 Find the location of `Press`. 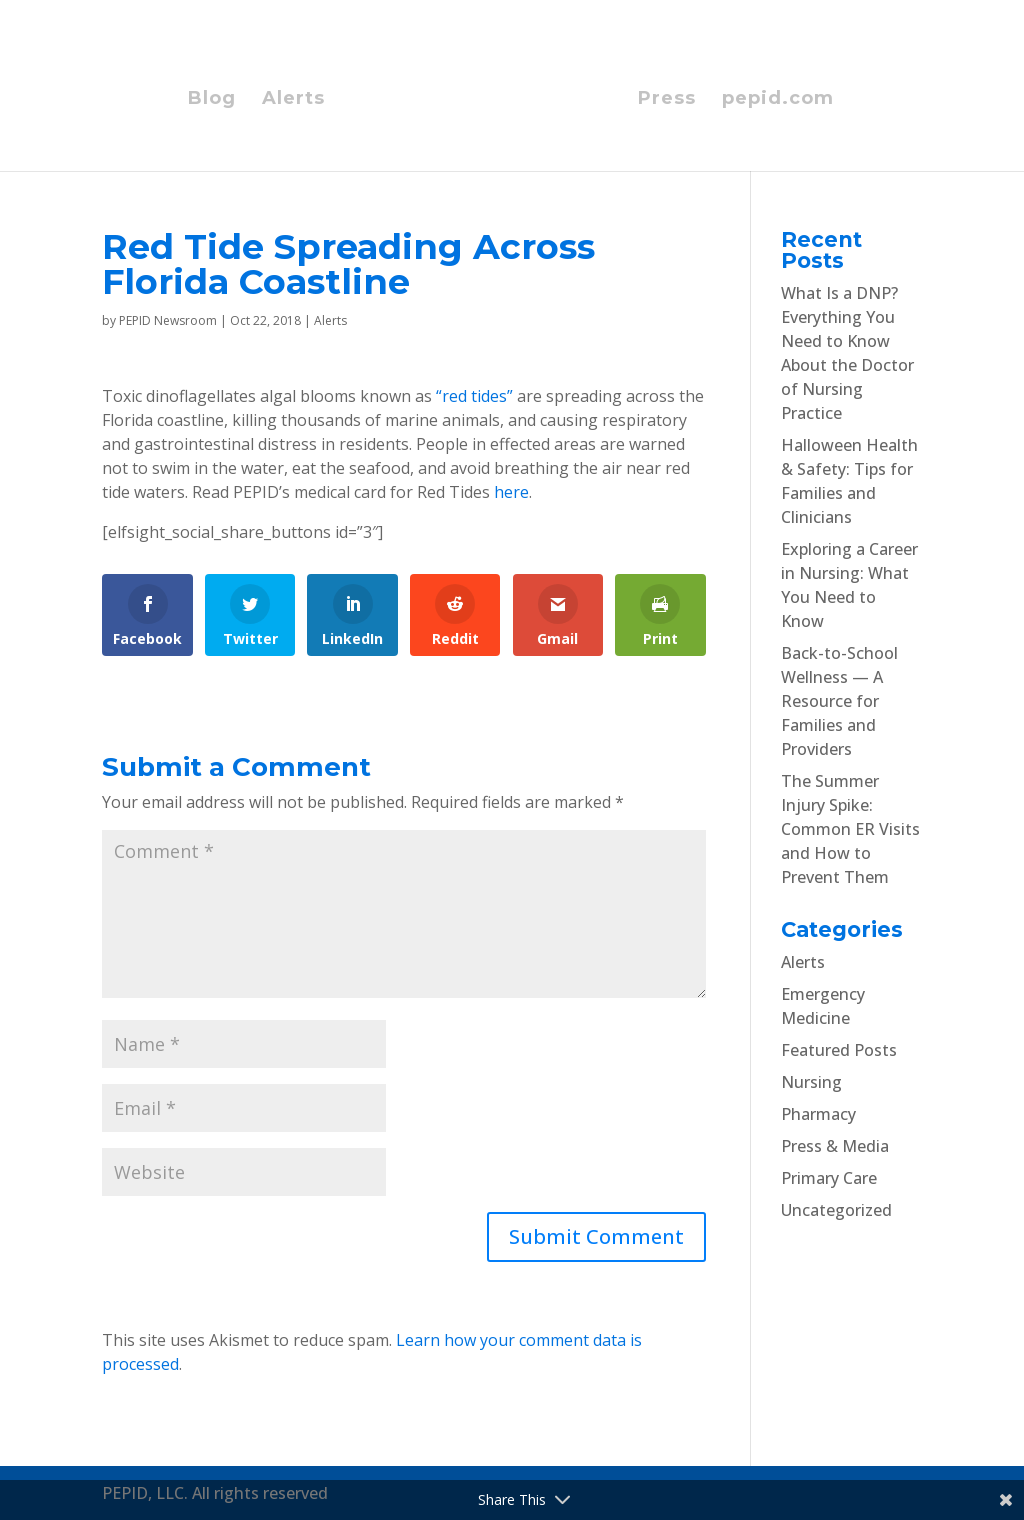

Press is located at coordinates (667, 100).